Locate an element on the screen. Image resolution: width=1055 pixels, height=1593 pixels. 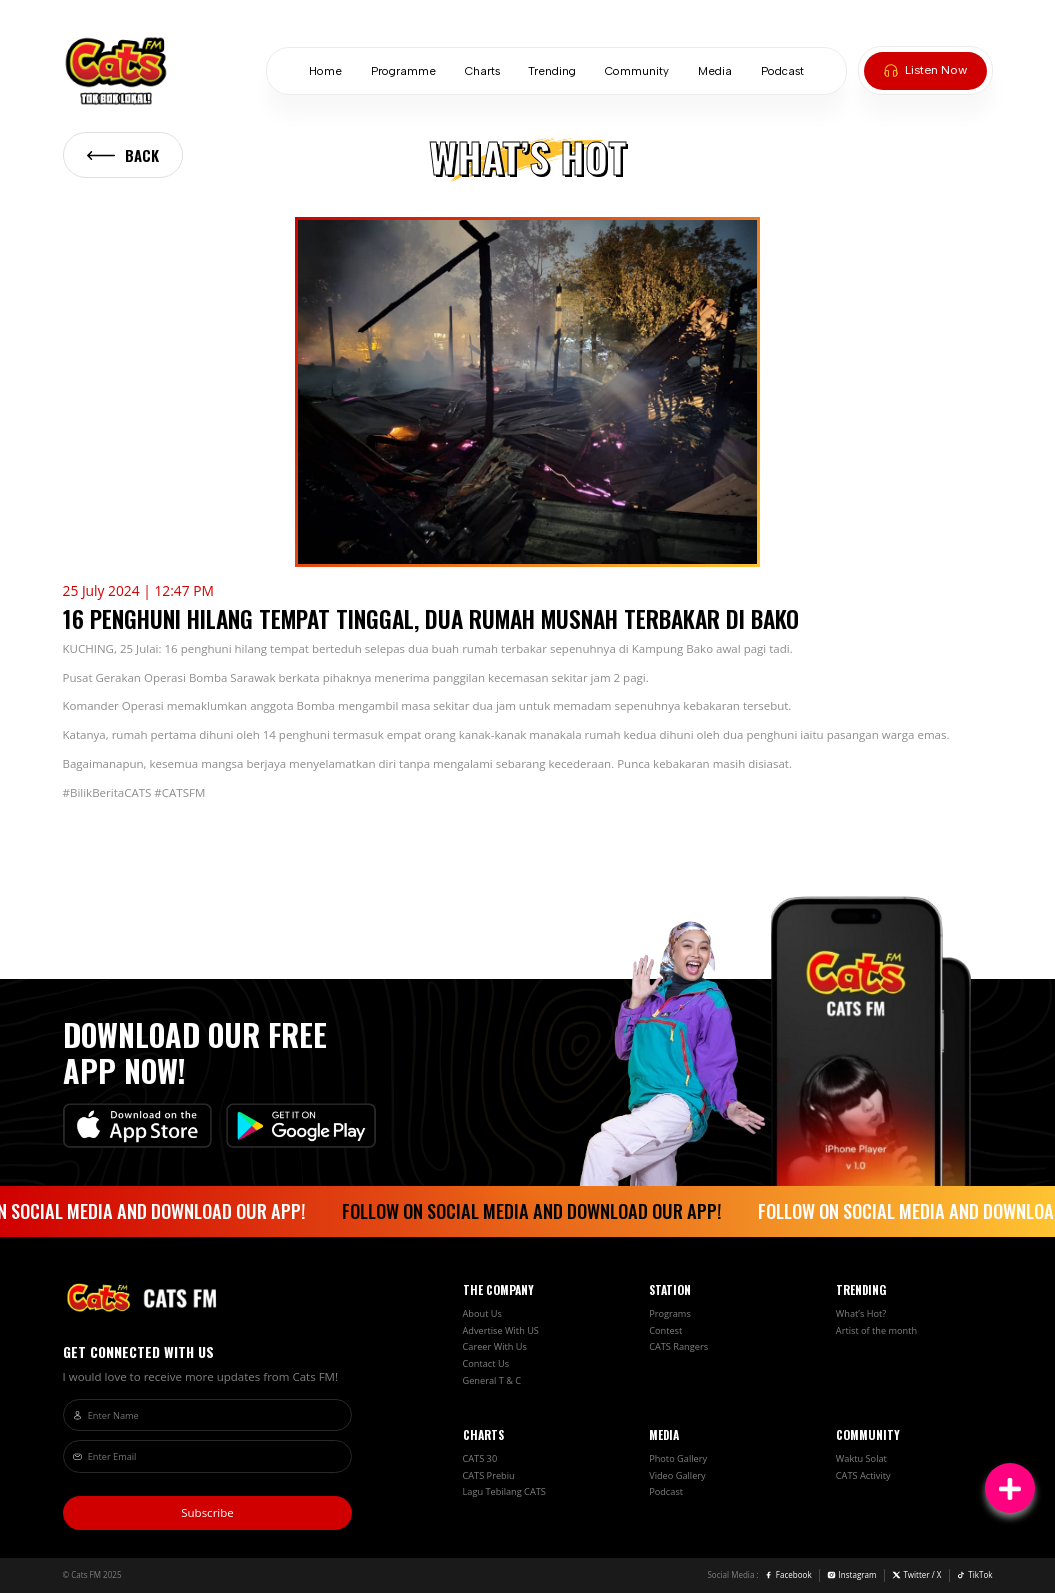
About Us is located at coordinates (482, 1313).